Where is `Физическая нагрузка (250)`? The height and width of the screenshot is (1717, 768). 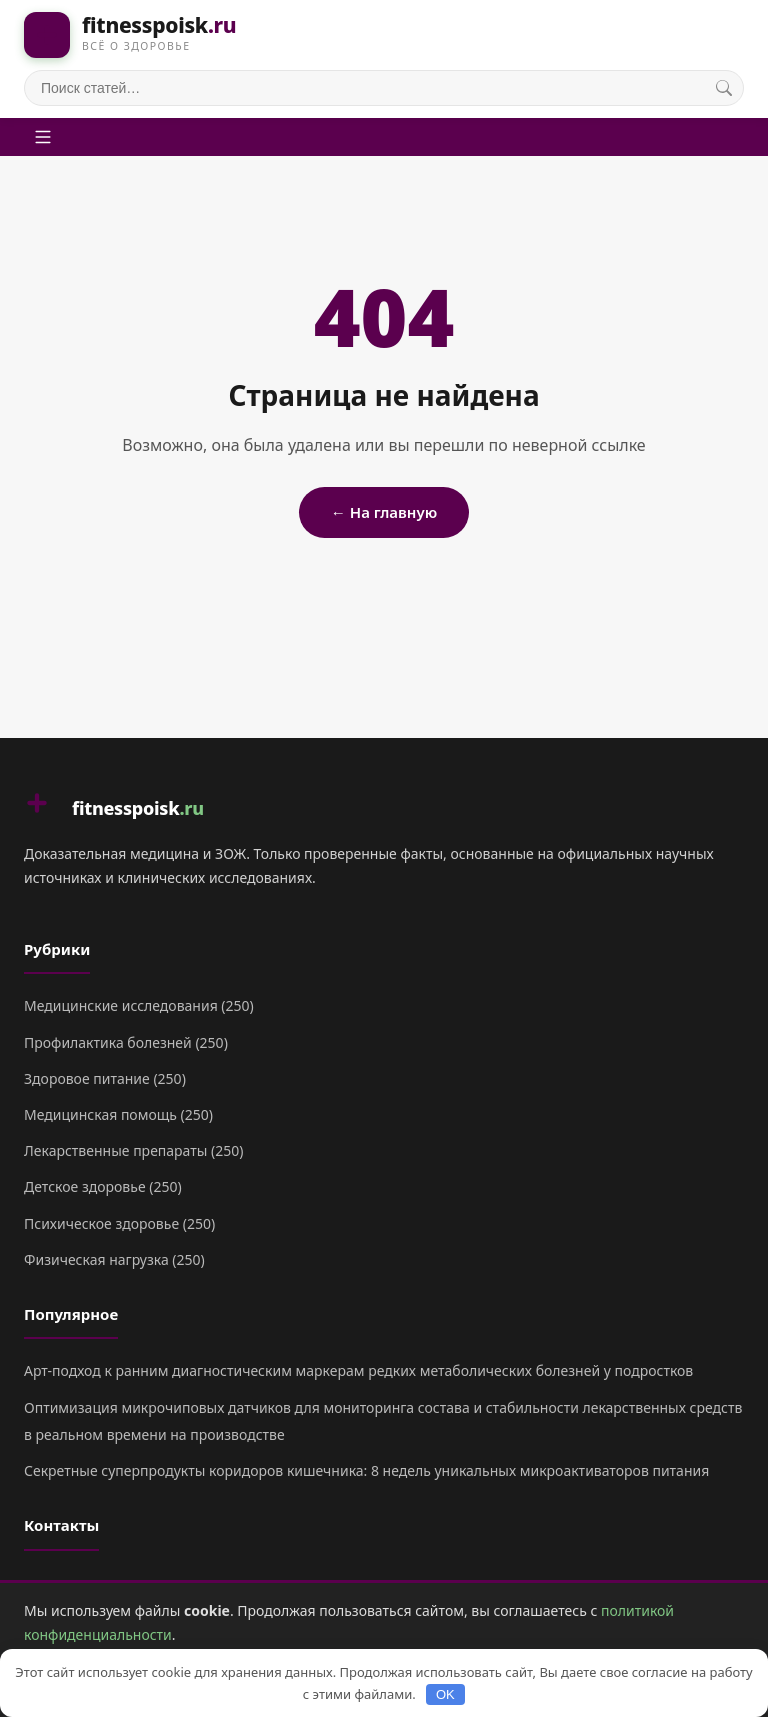 Физическая нагрузка (250) is located at coordinates (114, 1259).